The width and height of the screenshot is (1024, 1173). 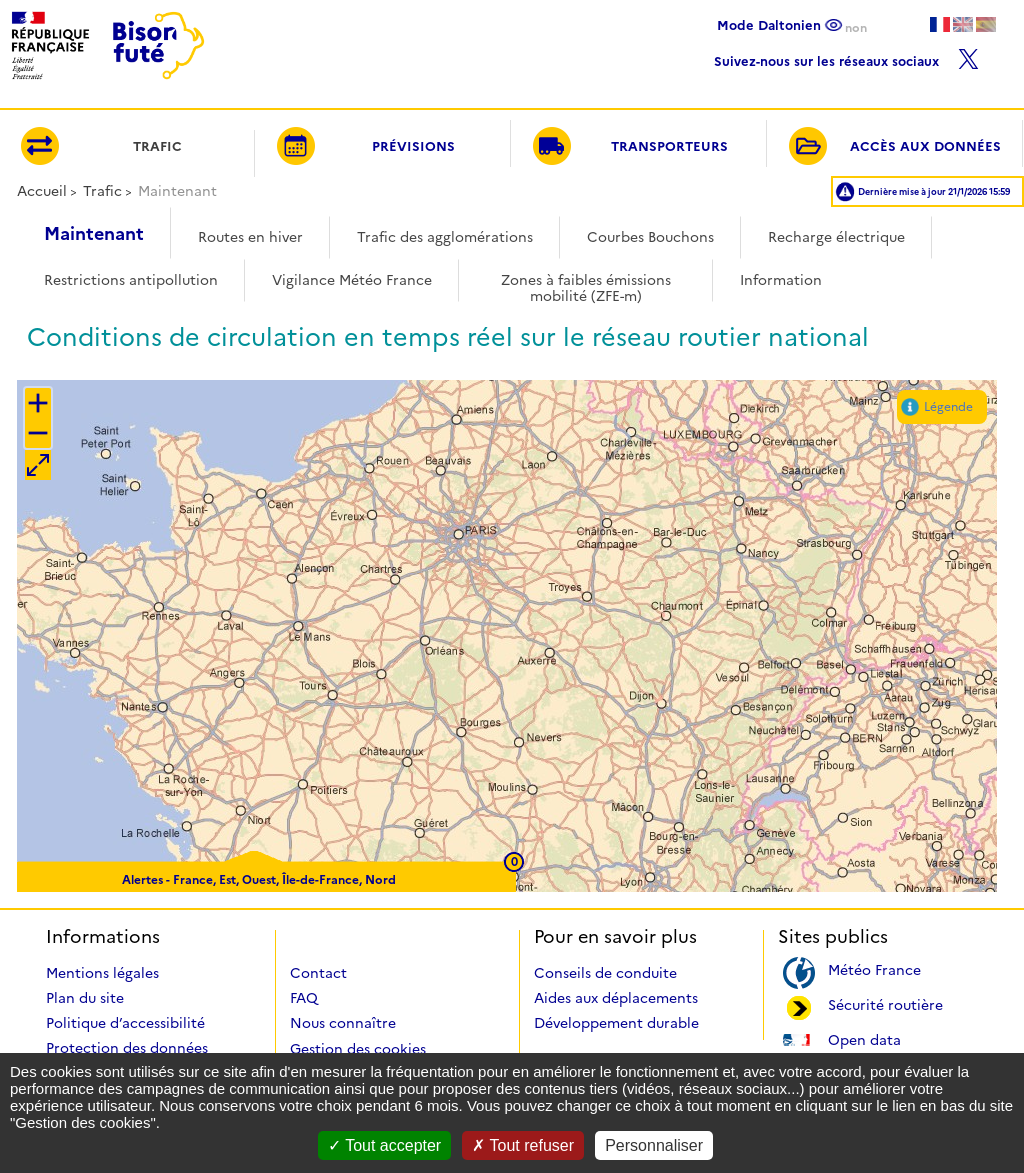 I want to click on Suivez-nous sur les réseaux sociaux, so click(x=846, y=56).